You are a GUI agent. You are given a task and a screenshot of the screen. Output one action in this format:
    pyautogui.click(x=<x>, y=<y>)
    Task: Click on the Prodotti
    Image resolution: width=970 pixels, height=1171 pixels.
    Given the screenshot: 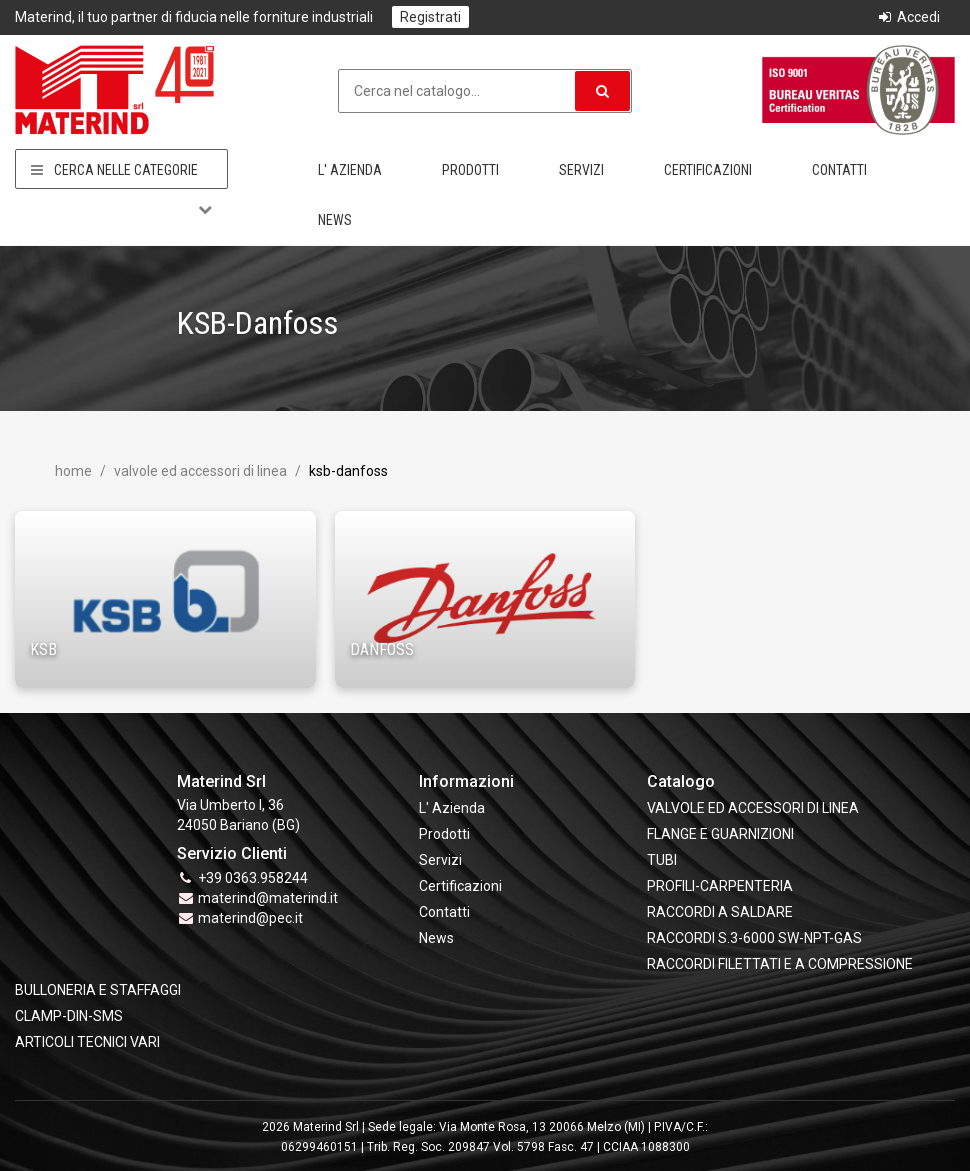 What is the action you would take?
    pyautogui.click(x=470, y=170)
    